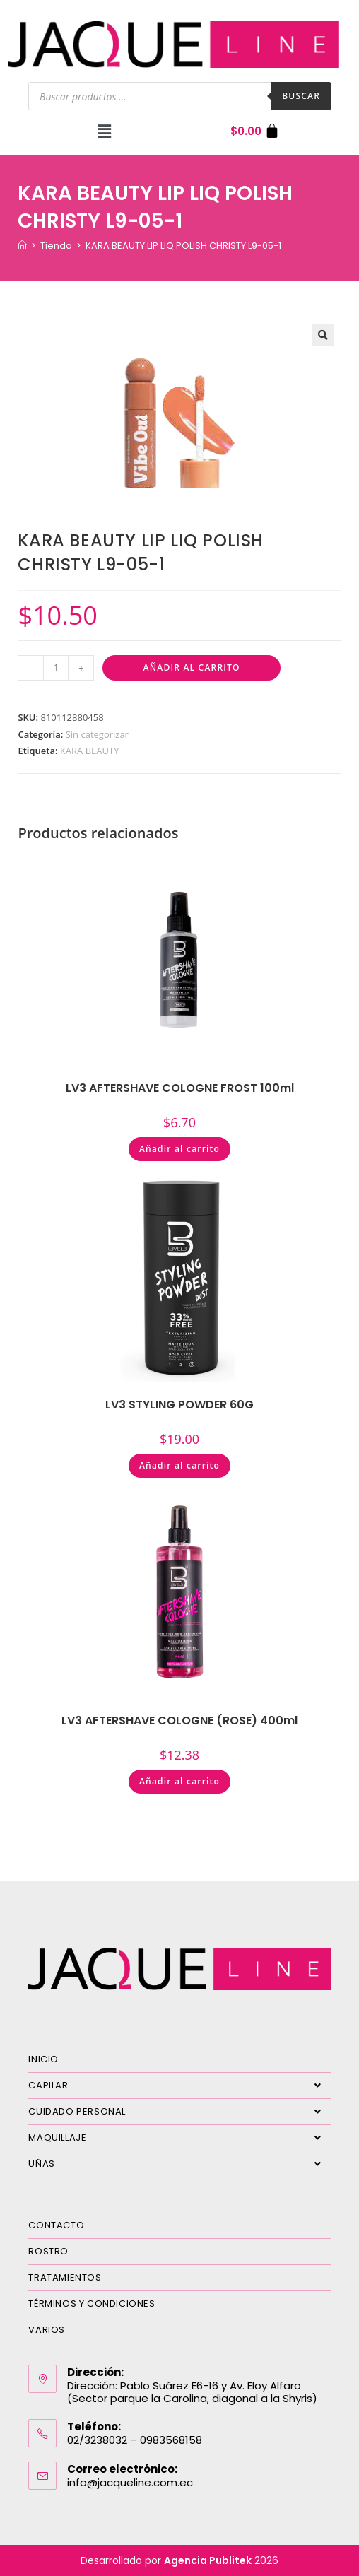 The width and height of the screenshot is (359, 2576). What do you see at coordinates (179, 1404) in the screenshot?
I see `LV3 STYLING POWDER 60G` at bounding box center [179, 1404].